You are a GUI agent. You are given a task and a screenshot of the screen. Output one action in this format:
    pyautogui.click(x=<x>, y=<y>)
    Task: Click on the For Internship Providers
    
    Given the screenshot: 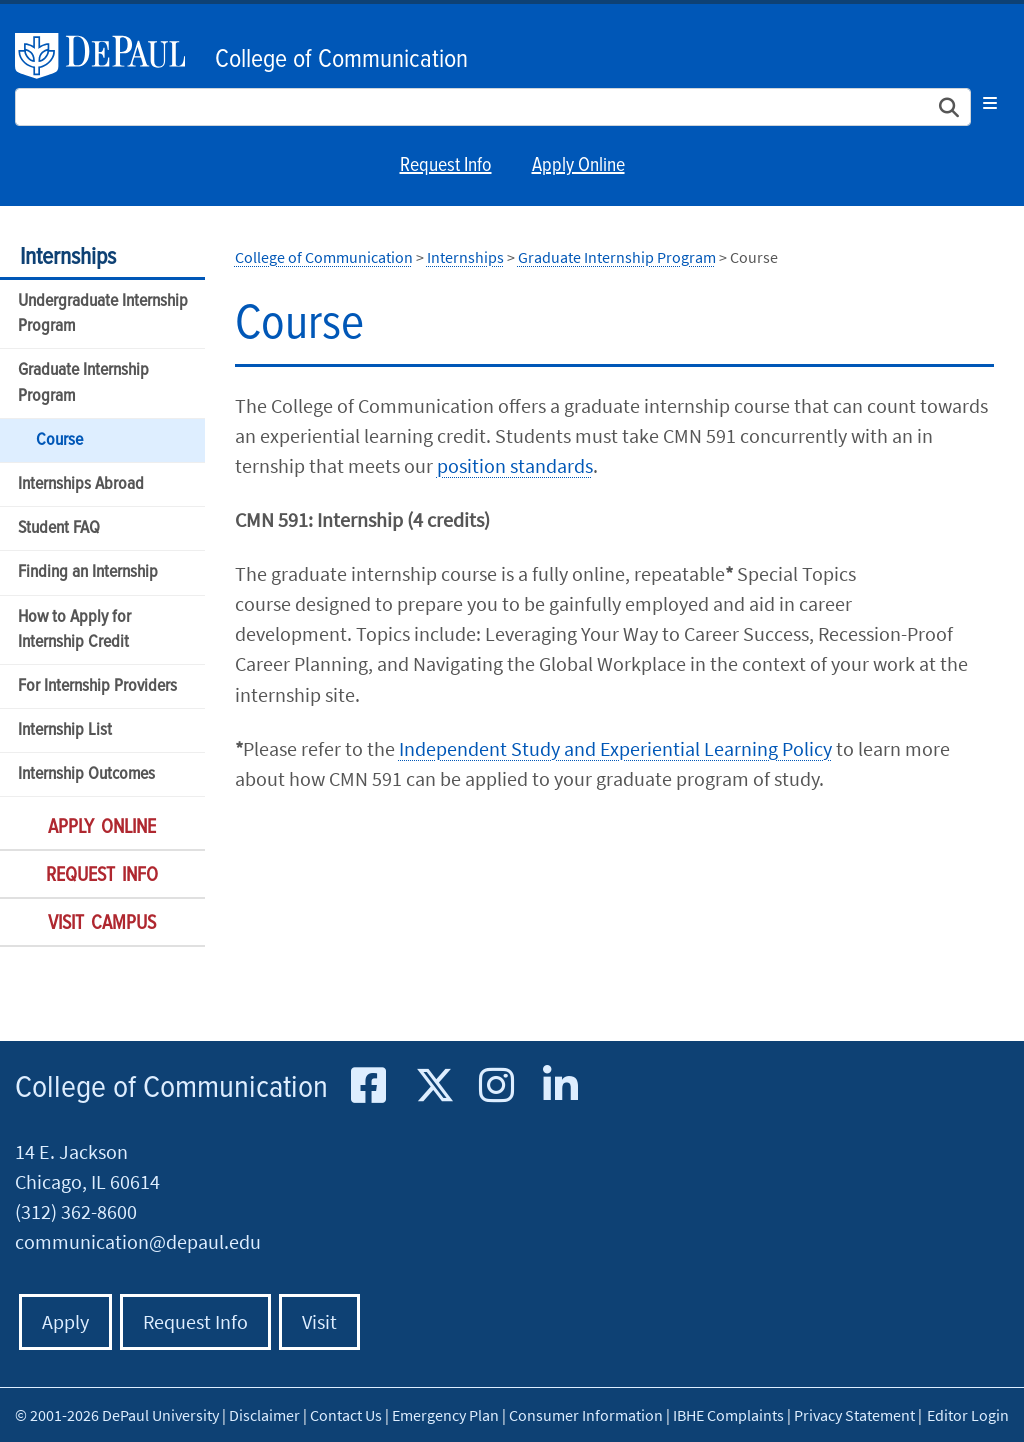 What is the action you would take?
    pyautogui.click(x=97, y=686)
    